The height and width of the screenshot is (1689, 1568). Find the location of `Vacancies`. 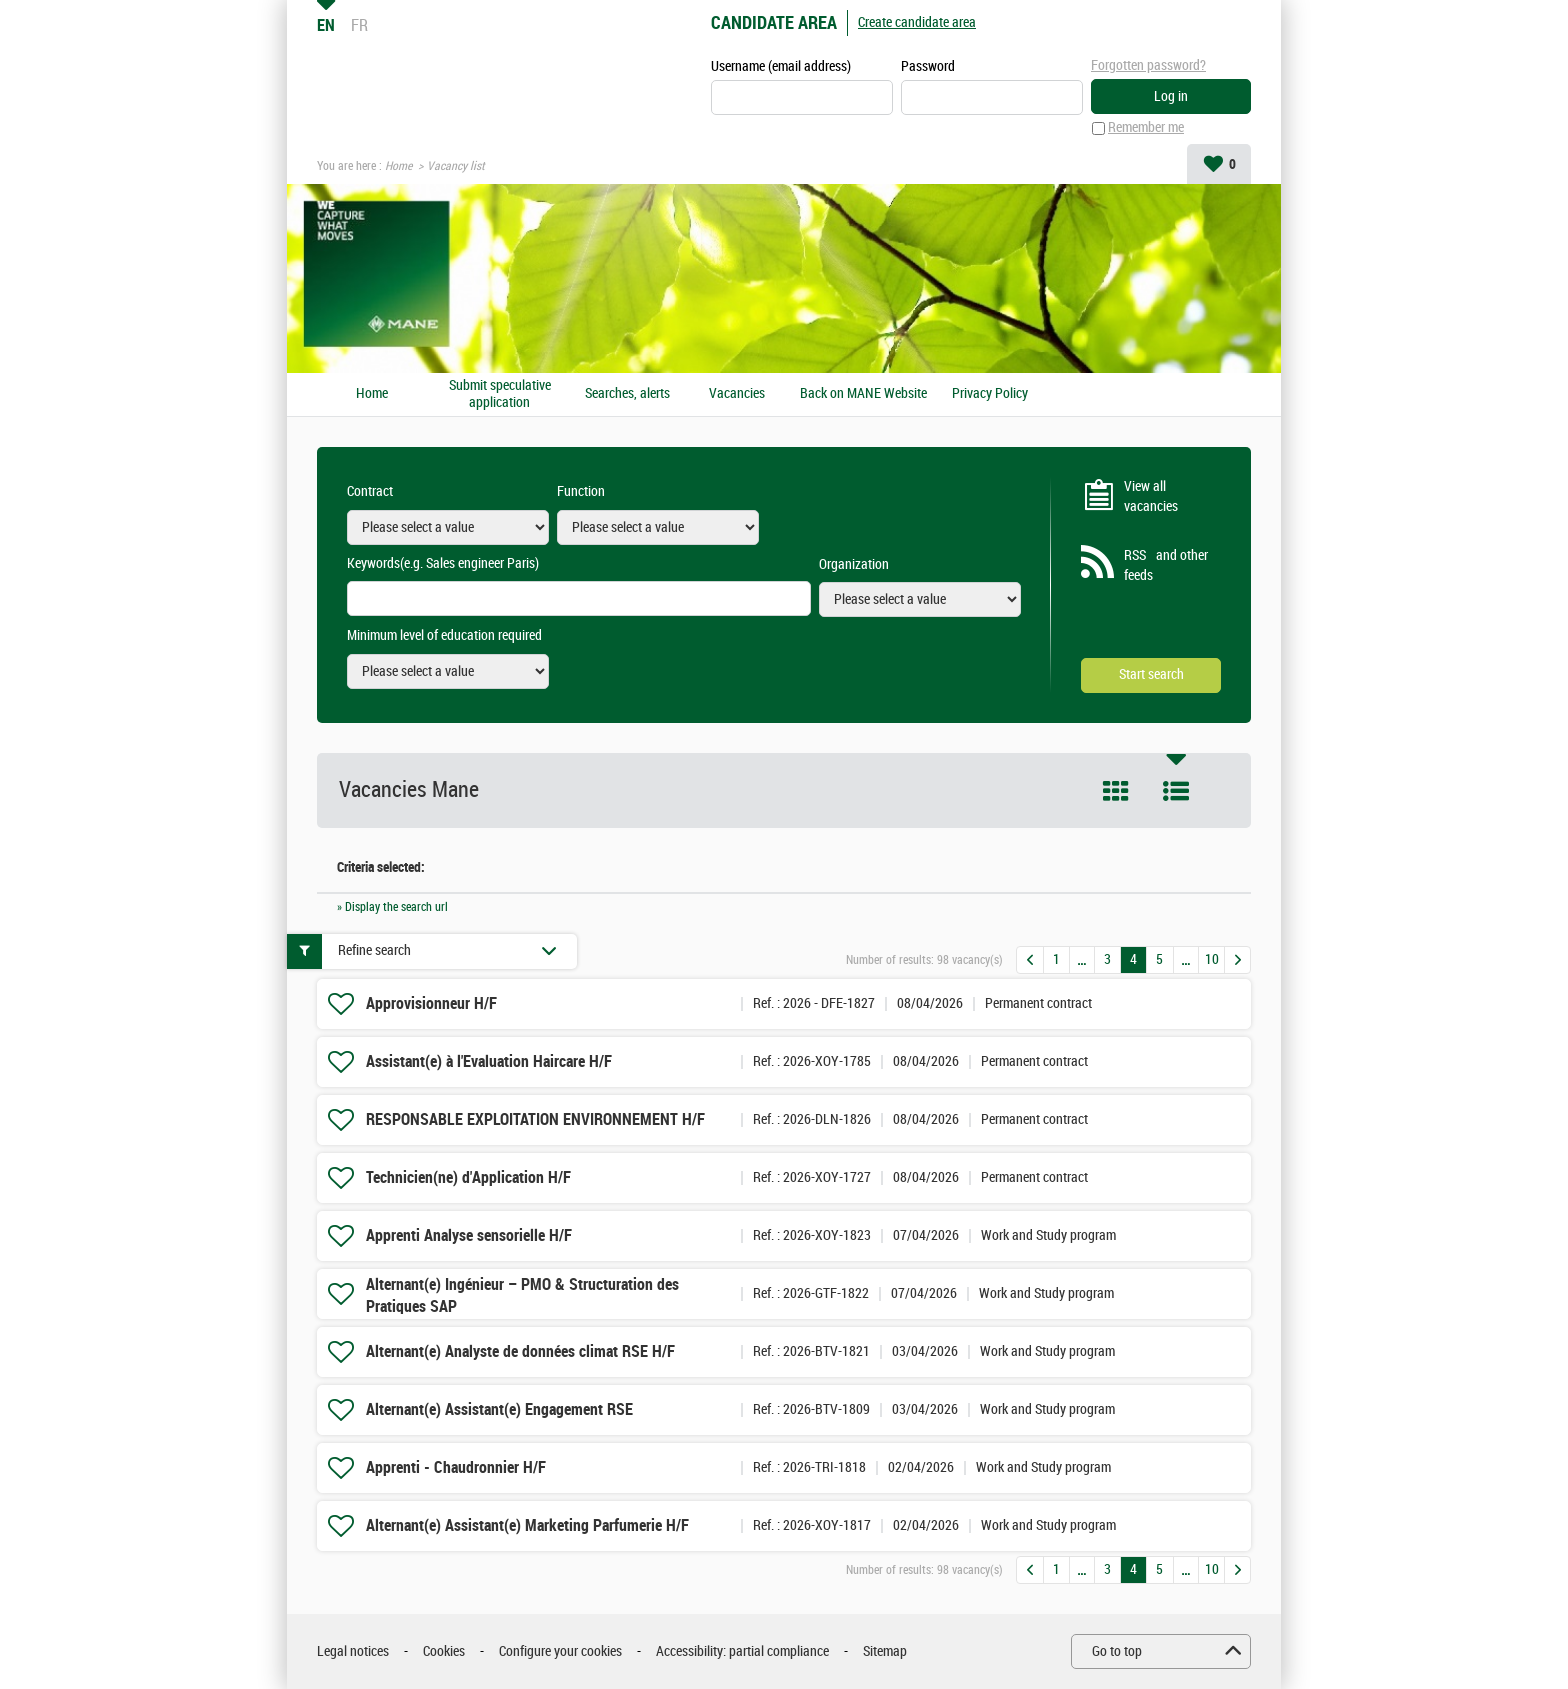

Vacancies is located at coordinates (737, 394).